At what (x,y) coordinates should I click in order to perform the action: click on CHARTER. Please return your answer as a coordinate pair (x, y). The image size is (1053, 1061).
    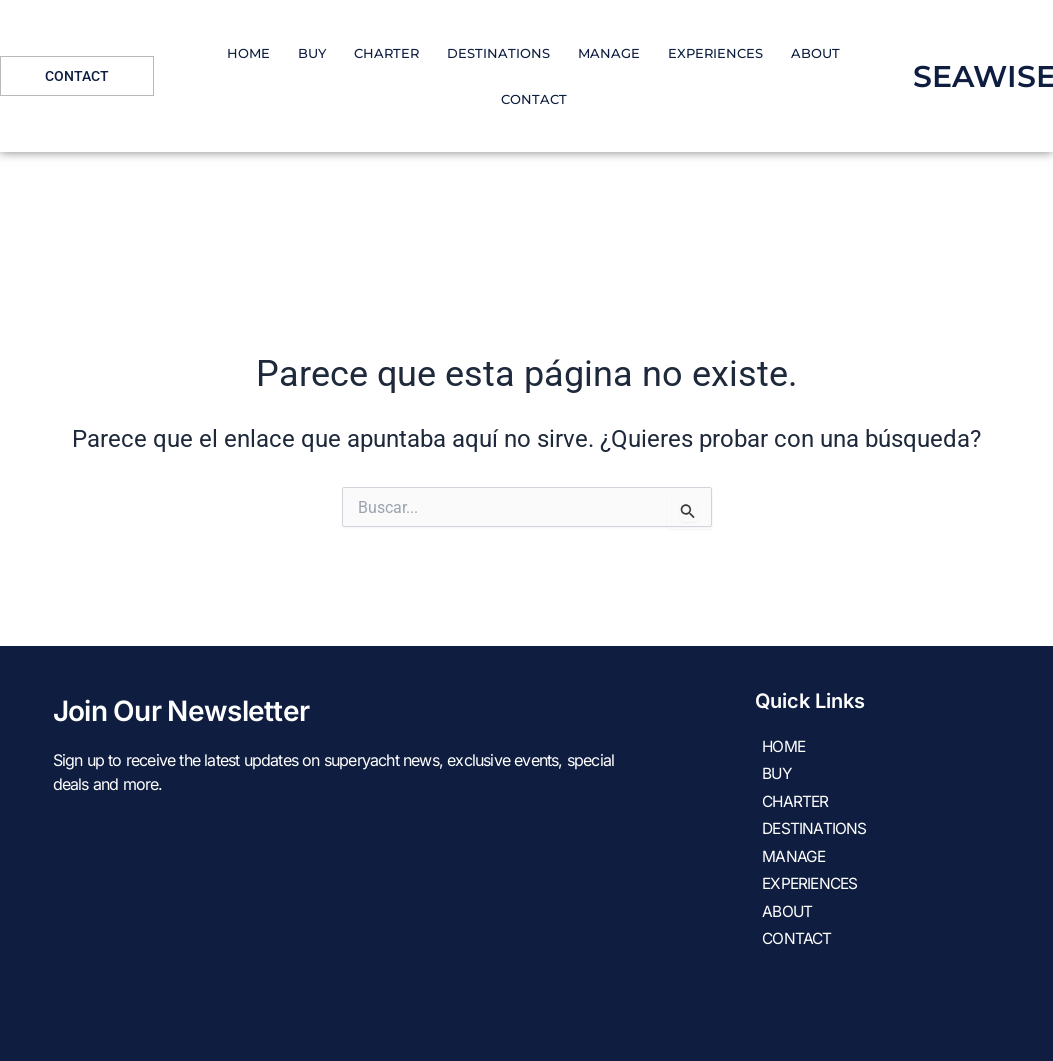
    Looking at the image, I should click on (386, 53).